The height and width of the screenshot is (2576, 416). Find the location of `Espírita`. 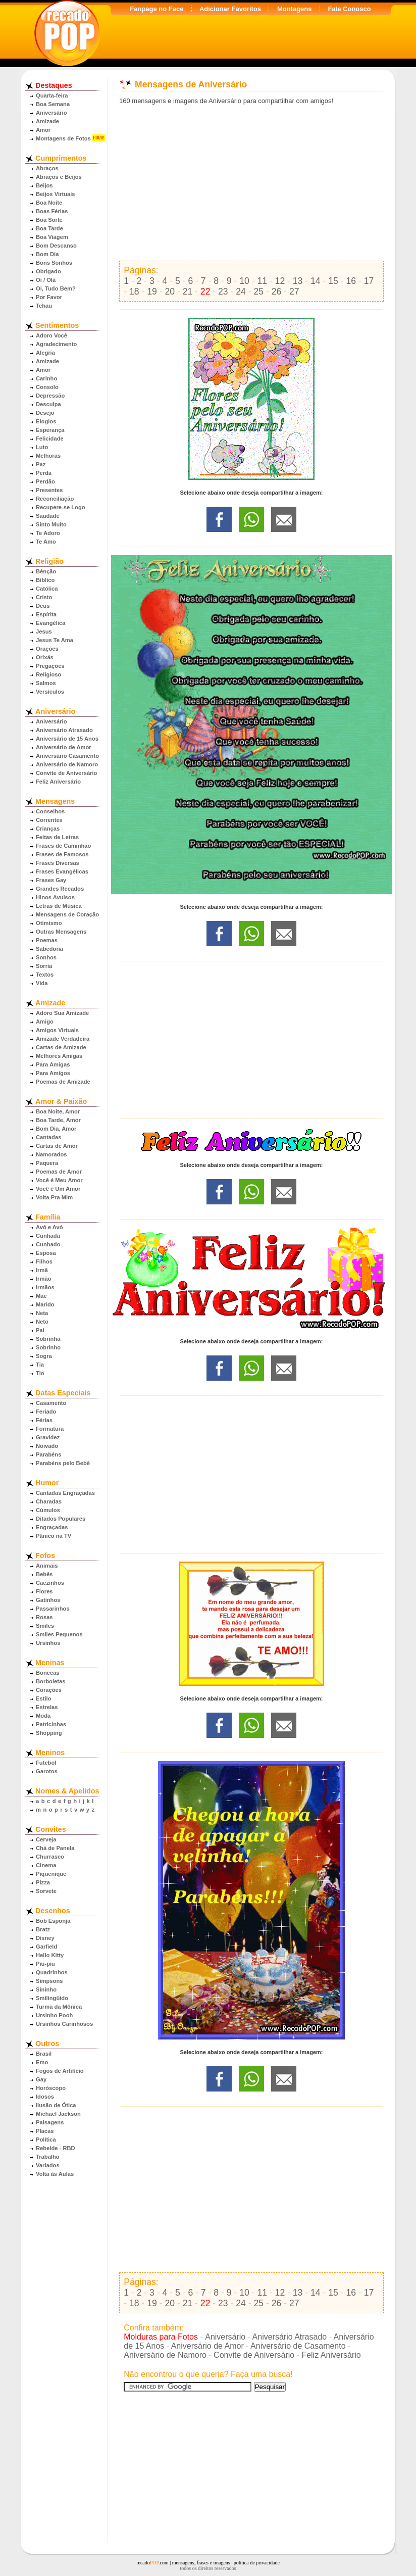

Espírita is located at coordinates (46, 614).